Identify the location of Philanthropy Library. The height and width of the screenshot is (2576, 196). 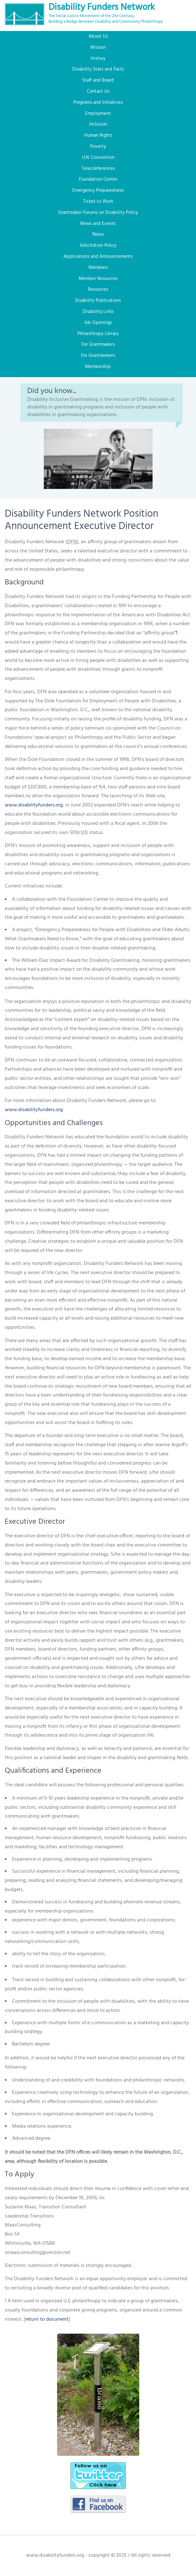
(98, 334).